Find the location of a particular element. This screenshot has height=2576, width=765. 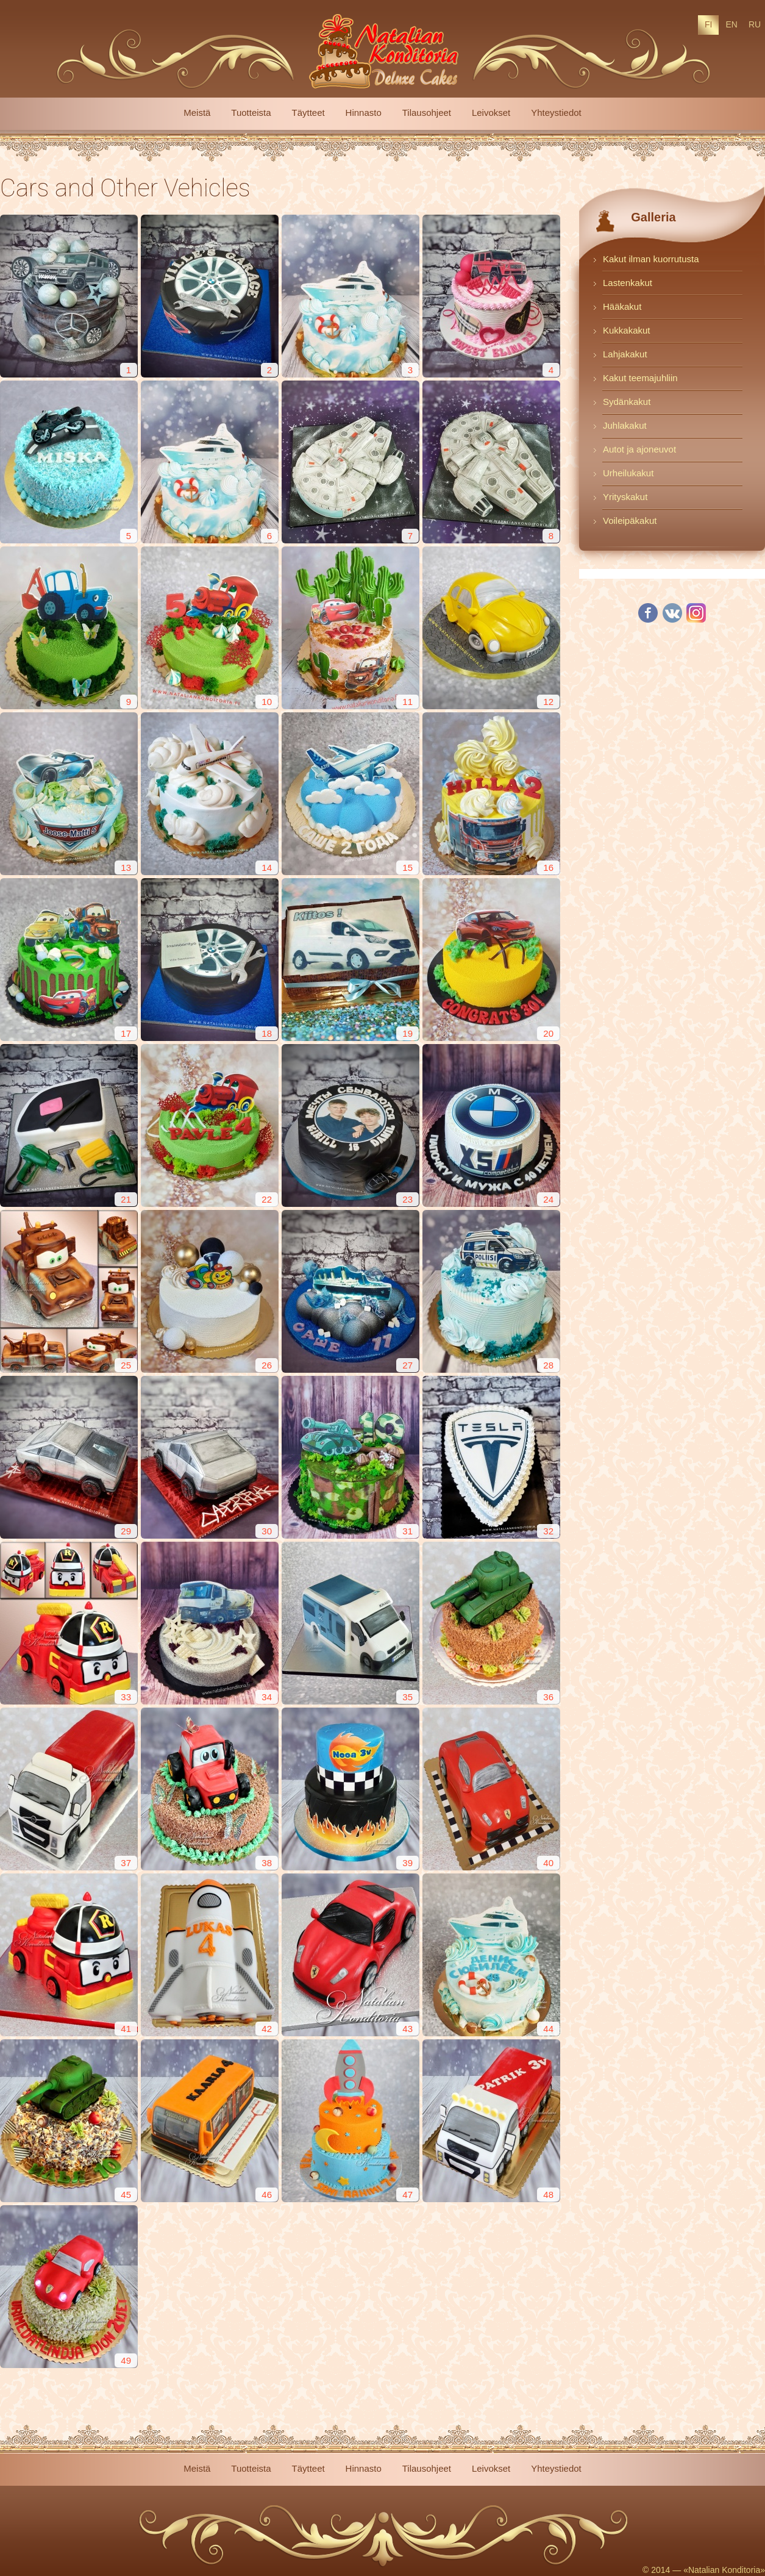

Täytteet is located at coordinates (308, 112).